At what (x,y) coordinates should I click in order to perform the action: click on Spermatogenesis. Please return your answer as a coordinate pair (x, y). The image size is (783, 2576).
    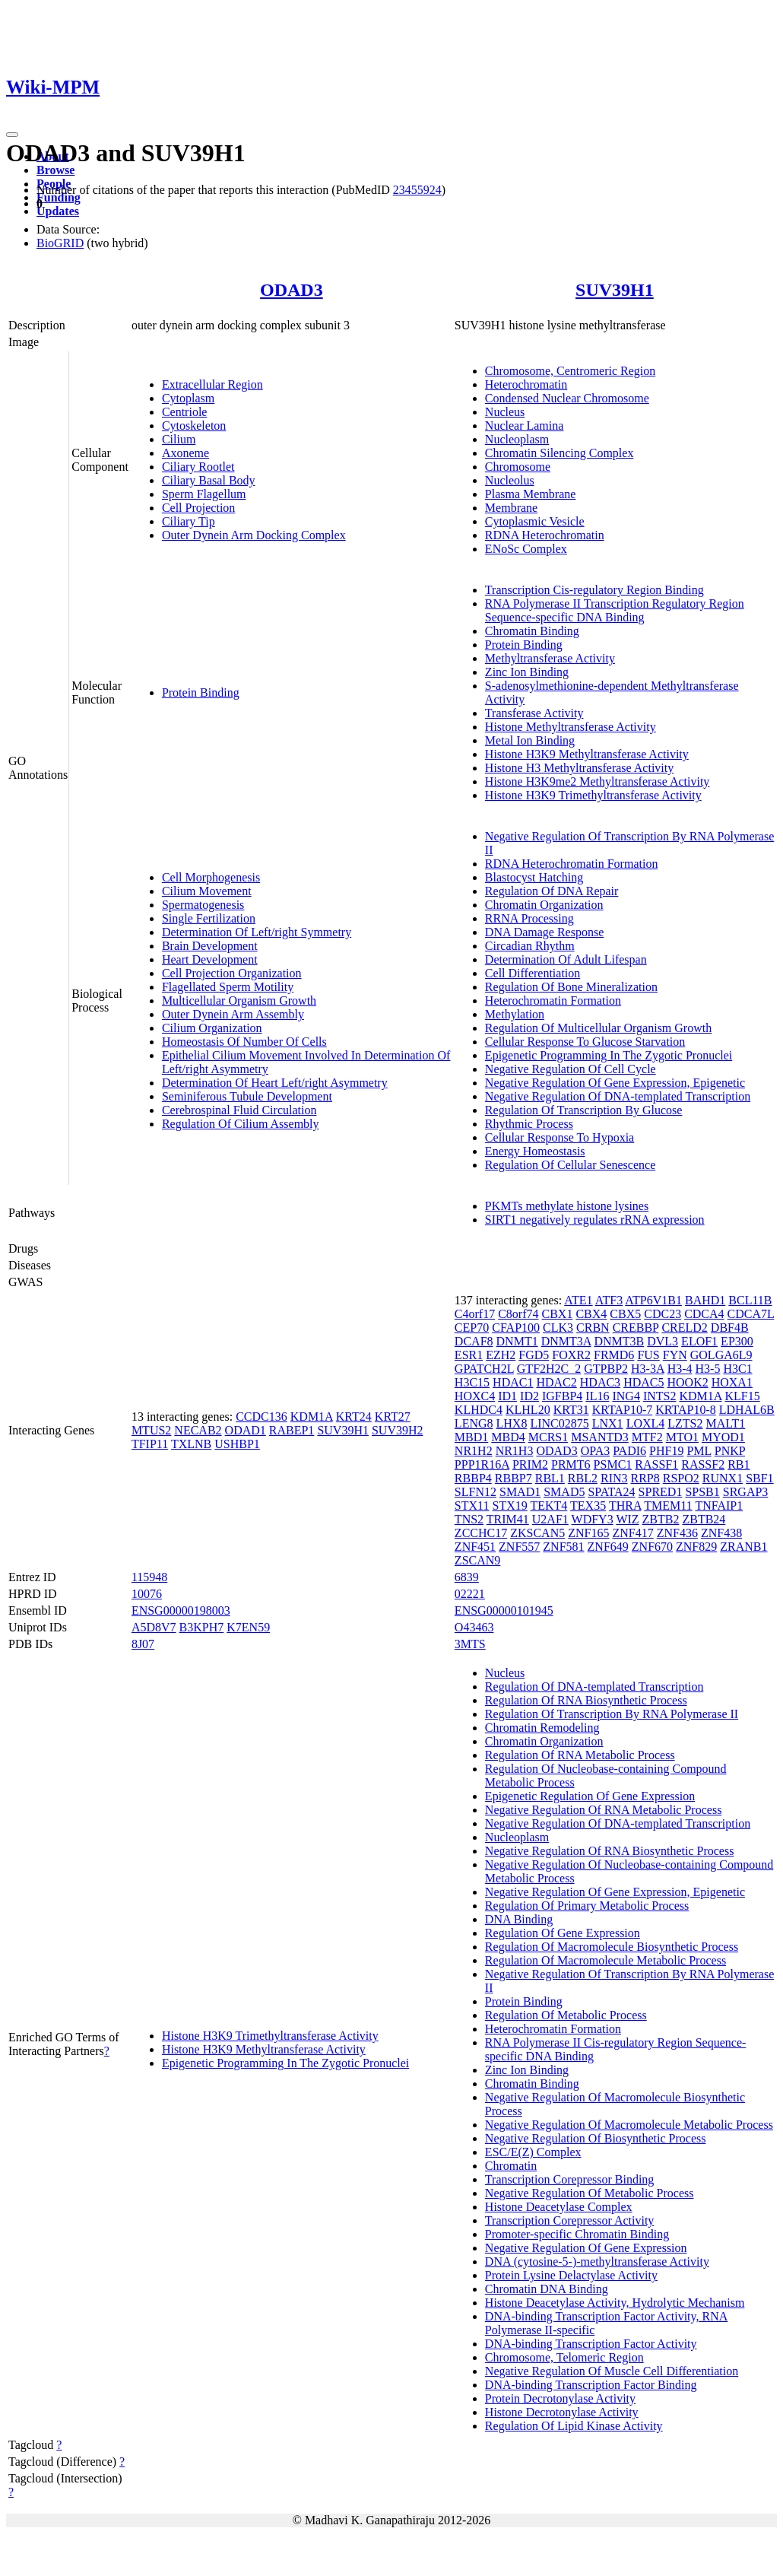
    Looking at the image, I should click on (203, 904).